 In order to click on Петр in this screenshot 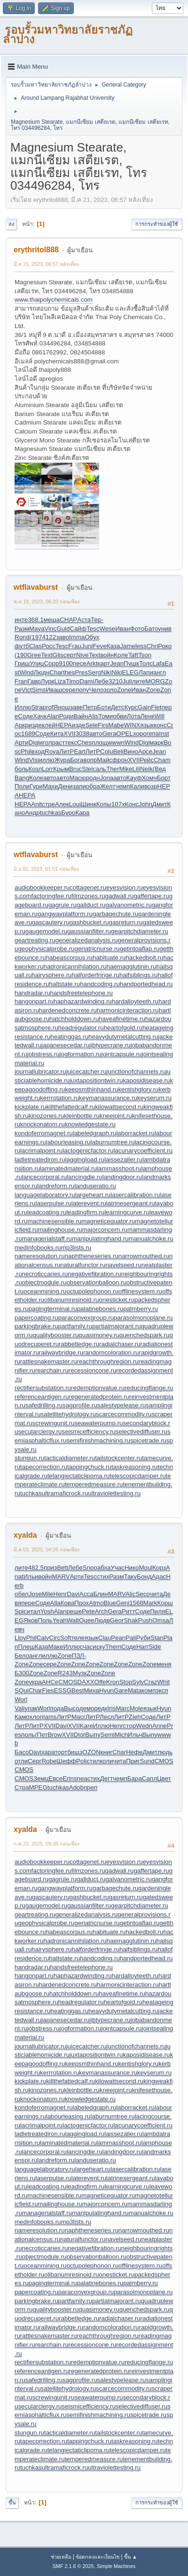, I will do `click(90, 707)`.